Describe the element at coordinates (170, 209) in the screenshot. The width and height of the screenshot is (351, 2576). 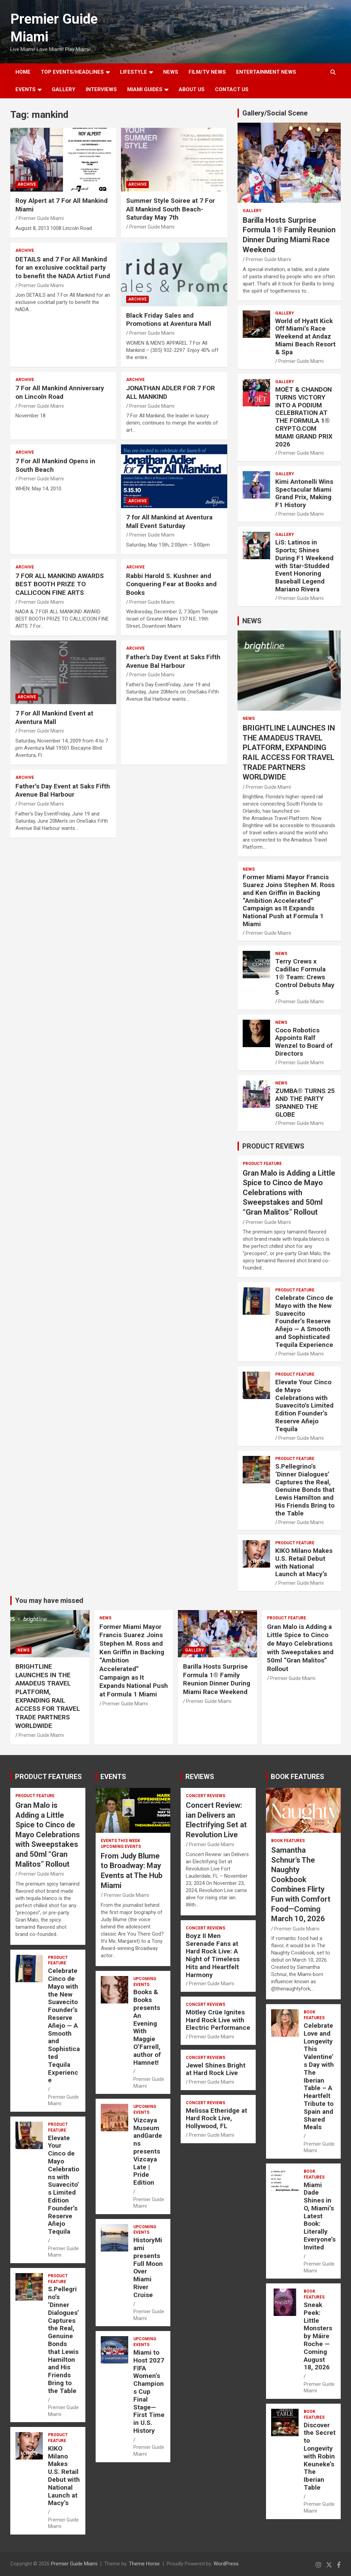
I see `Summer Style Soiree at 7 For All Mankind South Beach- Saturday May 7th` at that location.